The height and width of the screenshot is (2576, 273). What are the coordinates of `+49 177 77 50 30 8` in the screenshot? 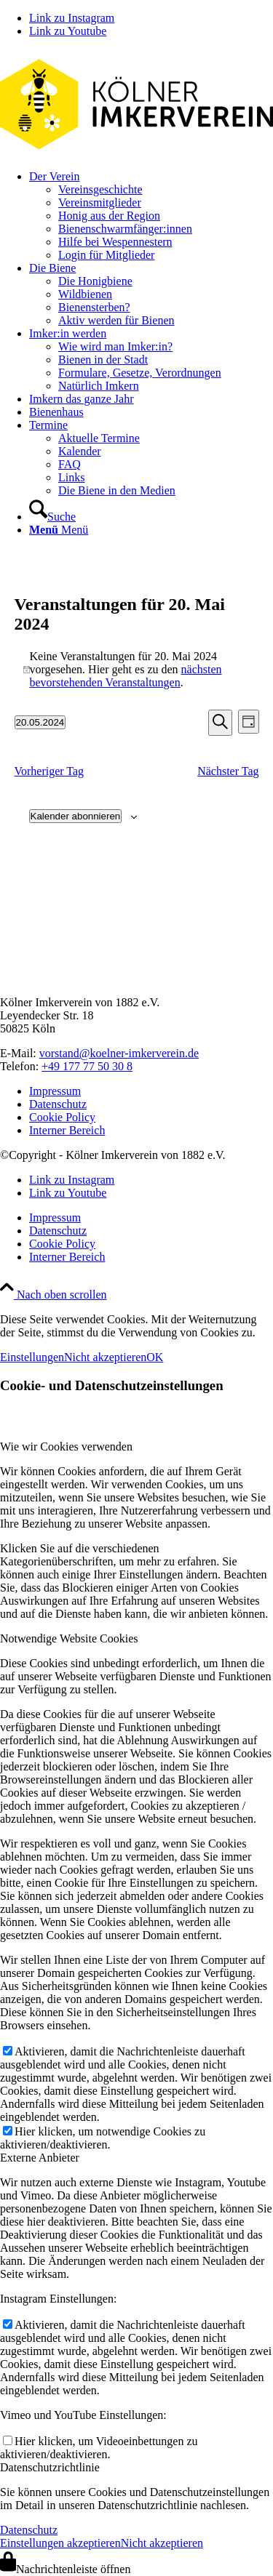 It's located at (86, 1066).